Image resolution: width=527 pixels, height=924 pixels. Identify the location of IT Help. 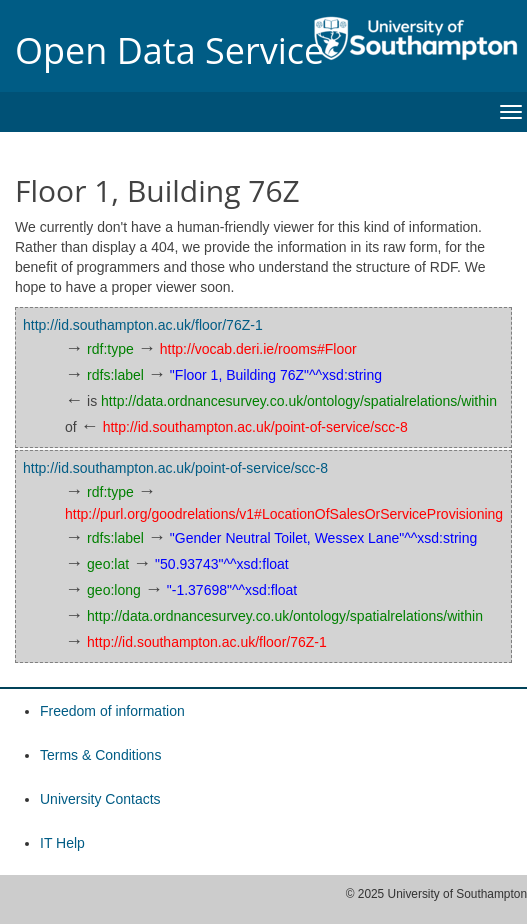
(62, 843).